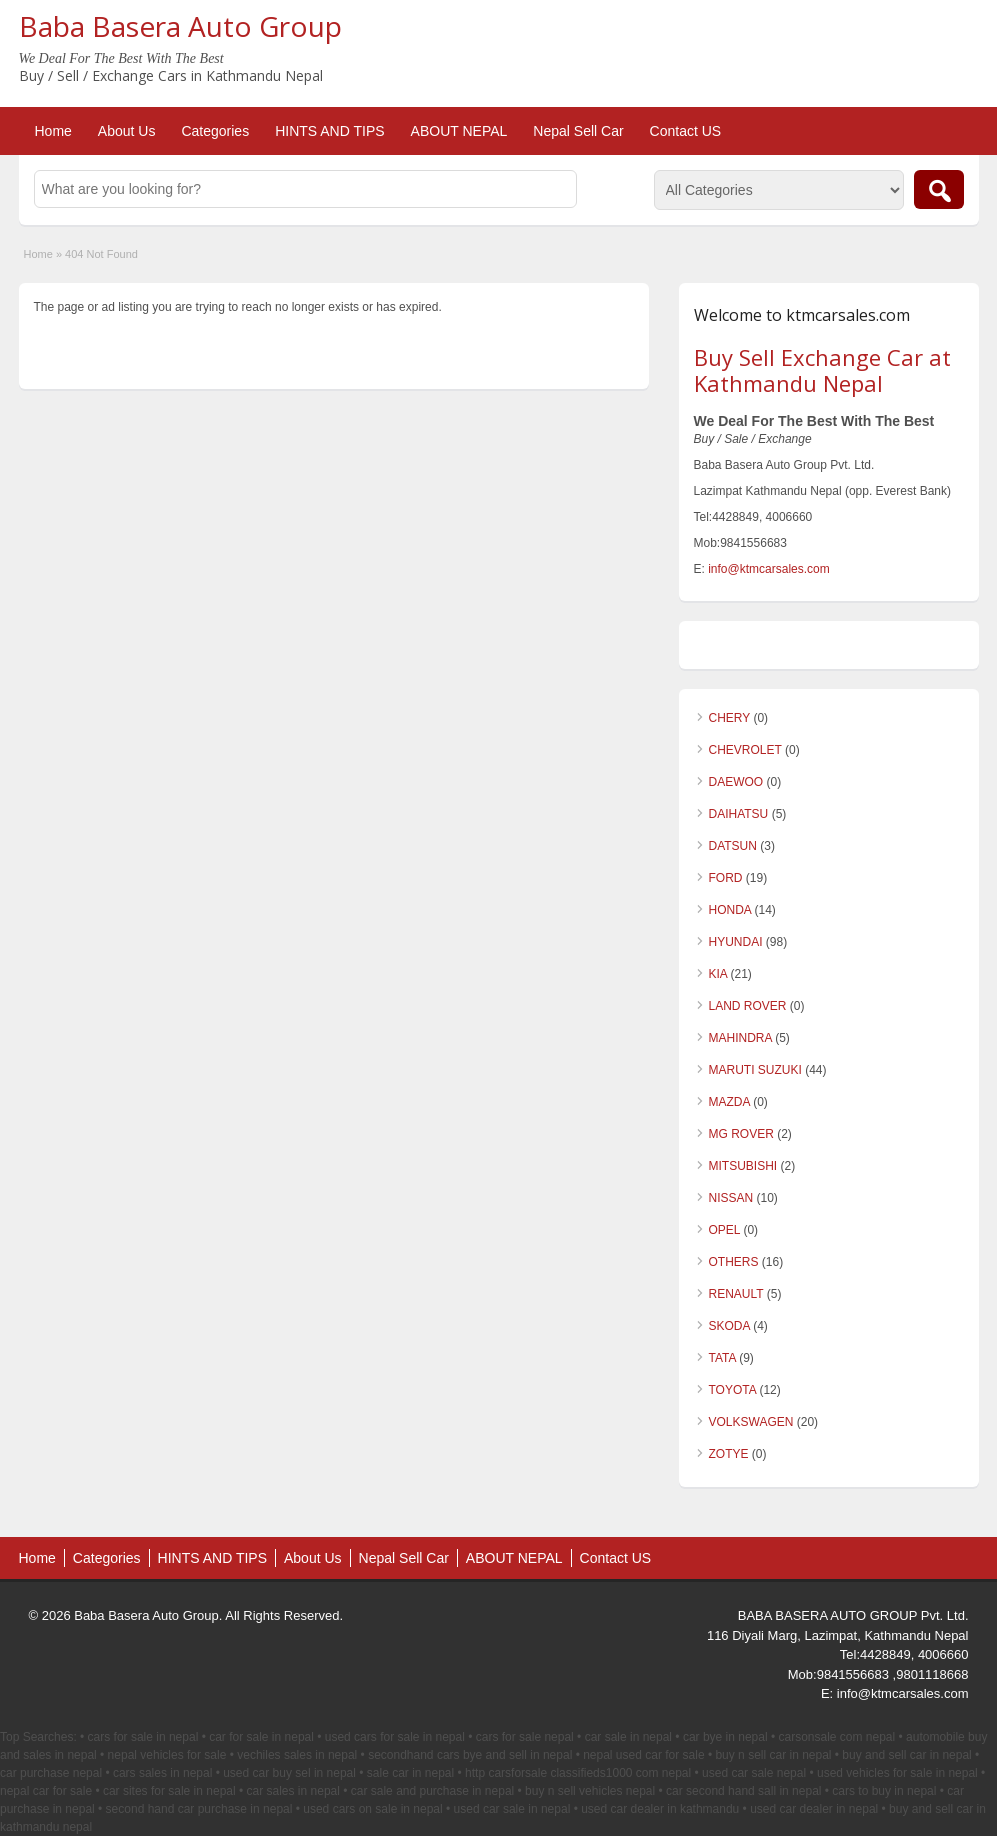 The image size is (997, 1836). What do you see at coordinates (722, 1358) in the screenshot?
I see `TATA` at bounding box center [722, 1358].